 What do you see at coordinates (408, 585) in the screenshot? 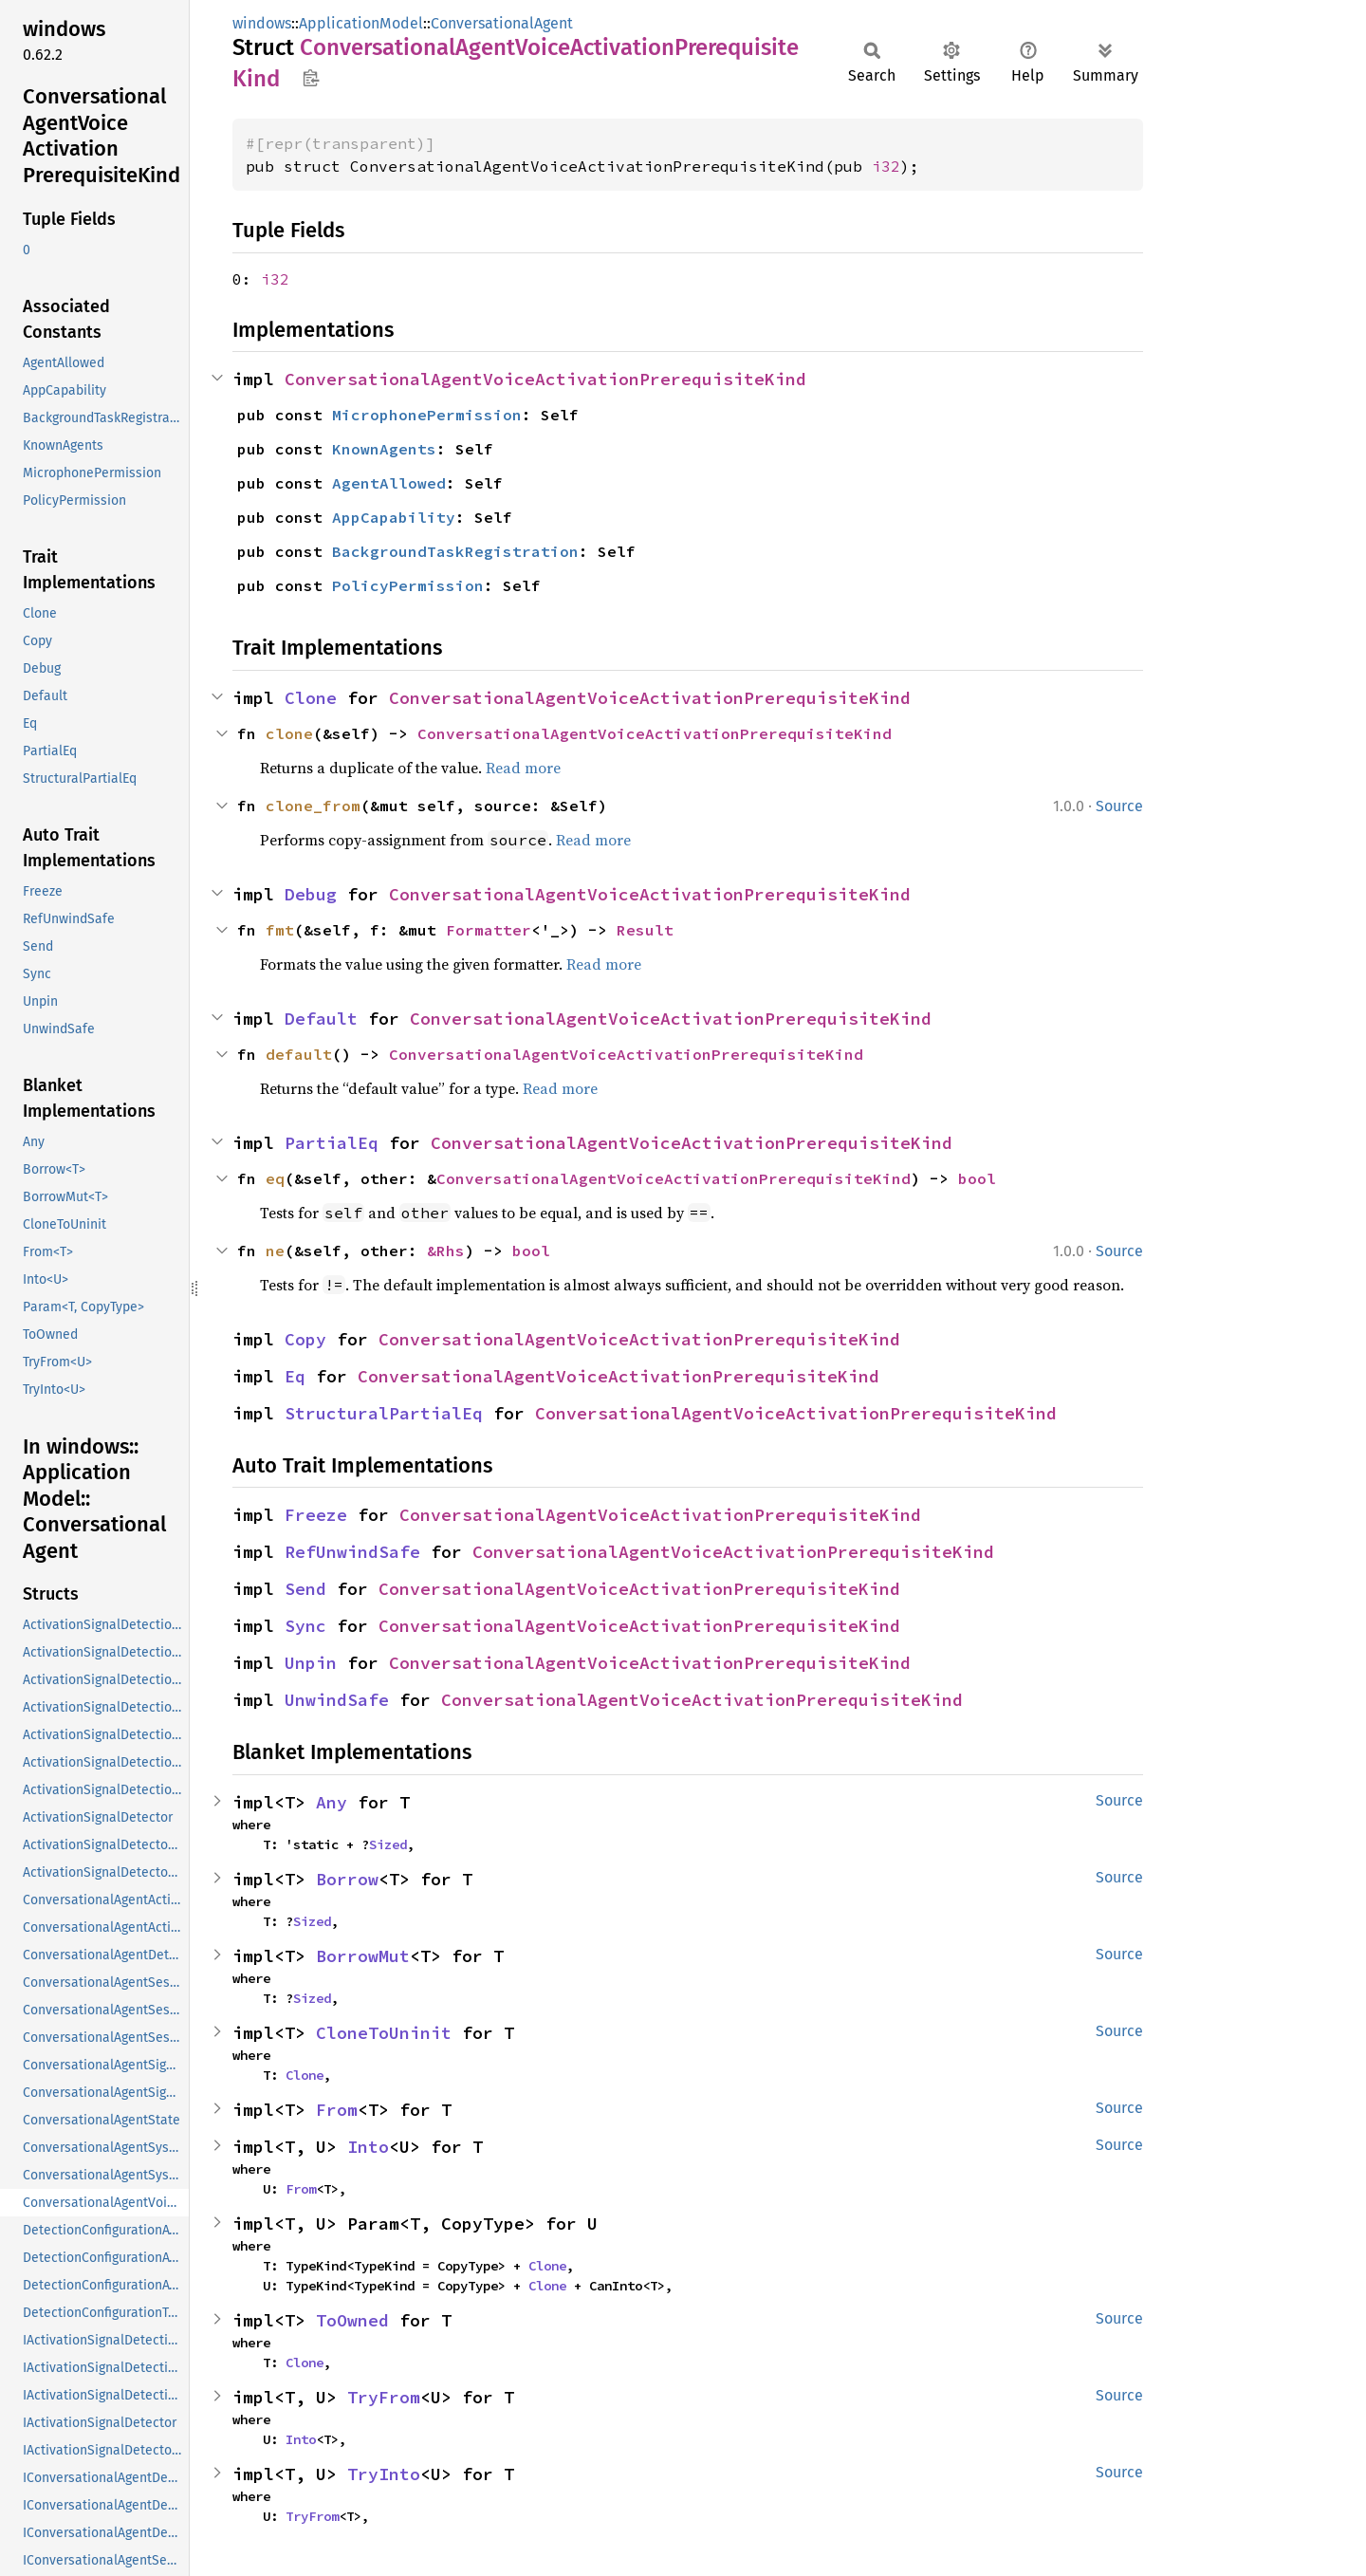
I see `PolicyPermission` at bounding box center [408, 585].